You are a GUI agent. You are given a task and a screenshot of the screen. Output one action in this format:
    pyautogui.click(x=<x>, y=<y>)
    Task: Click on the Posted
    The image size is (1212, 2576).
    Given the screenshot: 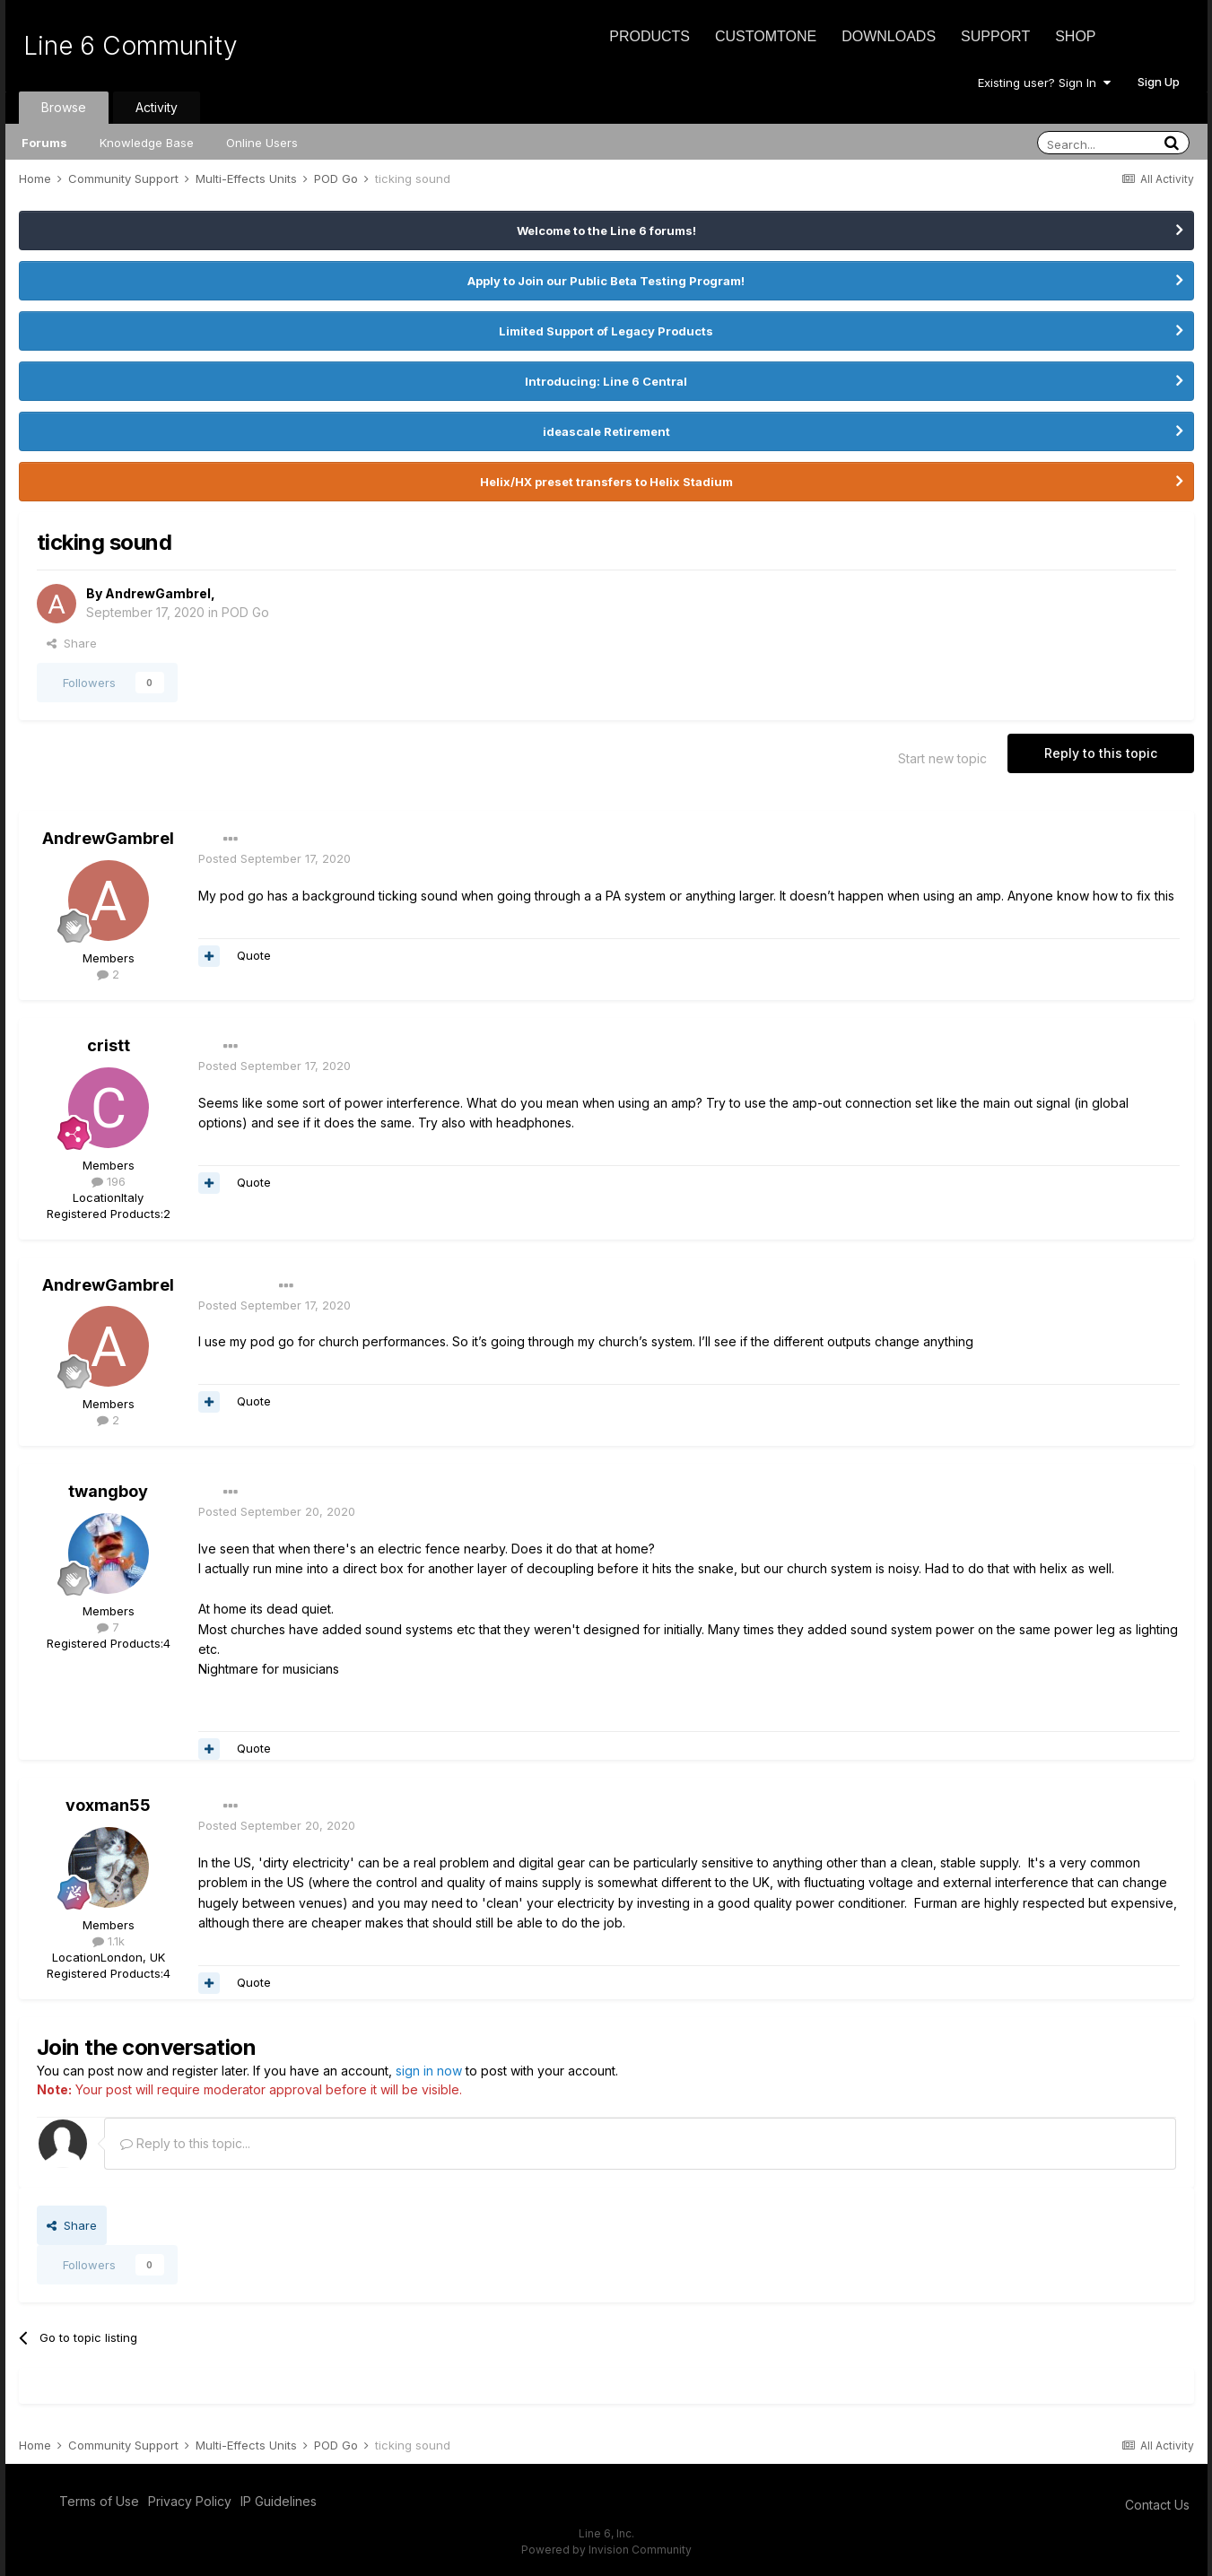 What is the action you would take?
    pyautogui.click(x=274, y=858)
    